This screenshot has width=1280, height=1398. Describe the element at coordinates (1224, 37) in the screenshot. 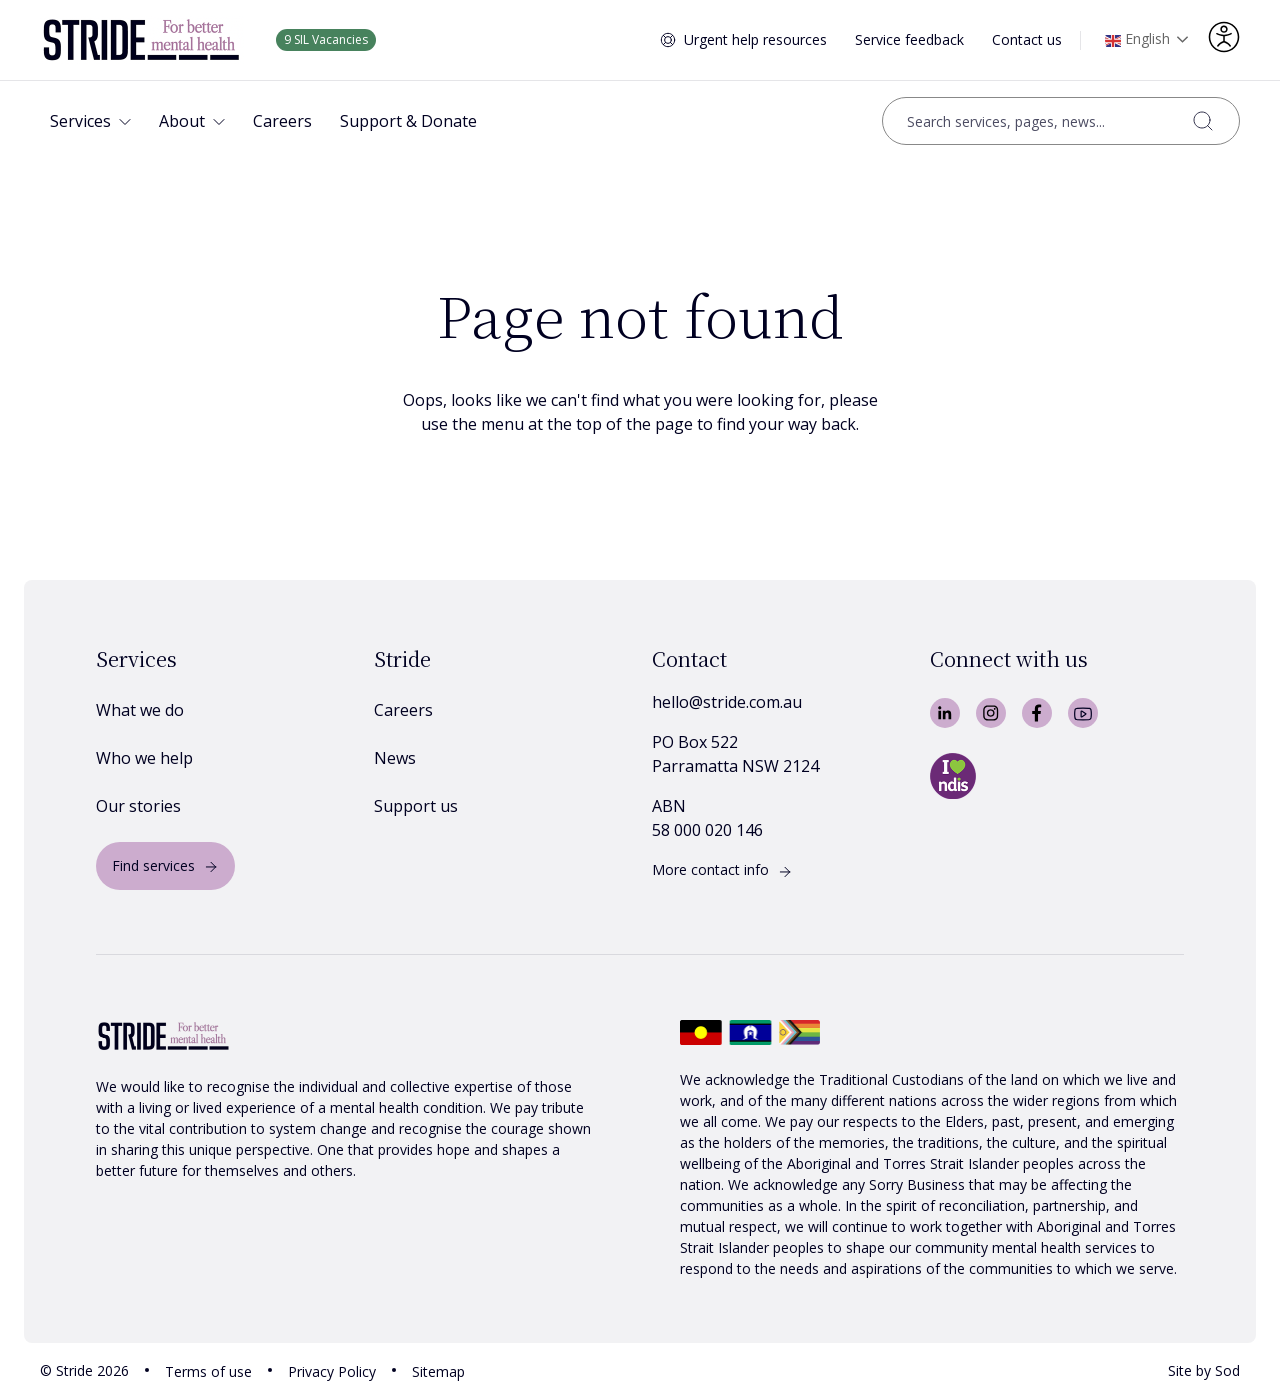

I see `[Accessibility options]` at that location.